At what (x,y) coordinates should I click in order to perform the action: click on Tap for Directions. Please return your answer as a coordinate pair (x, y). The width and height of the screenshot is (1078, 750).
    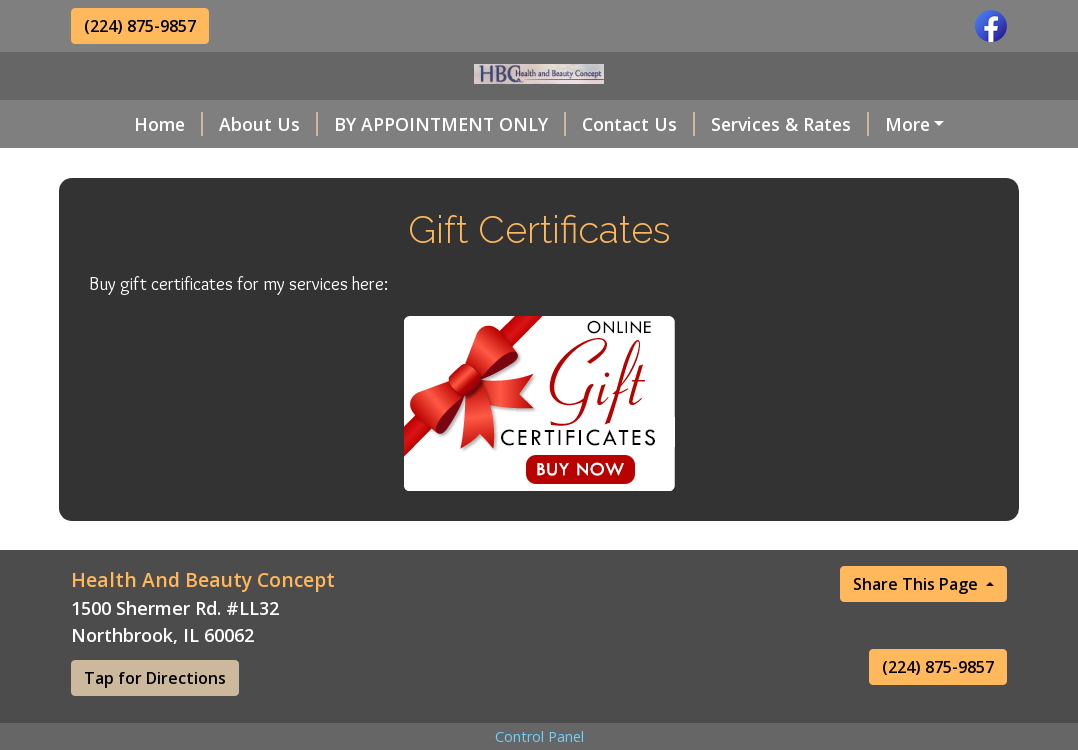
    Looking at the image, I should click on (155, 720).